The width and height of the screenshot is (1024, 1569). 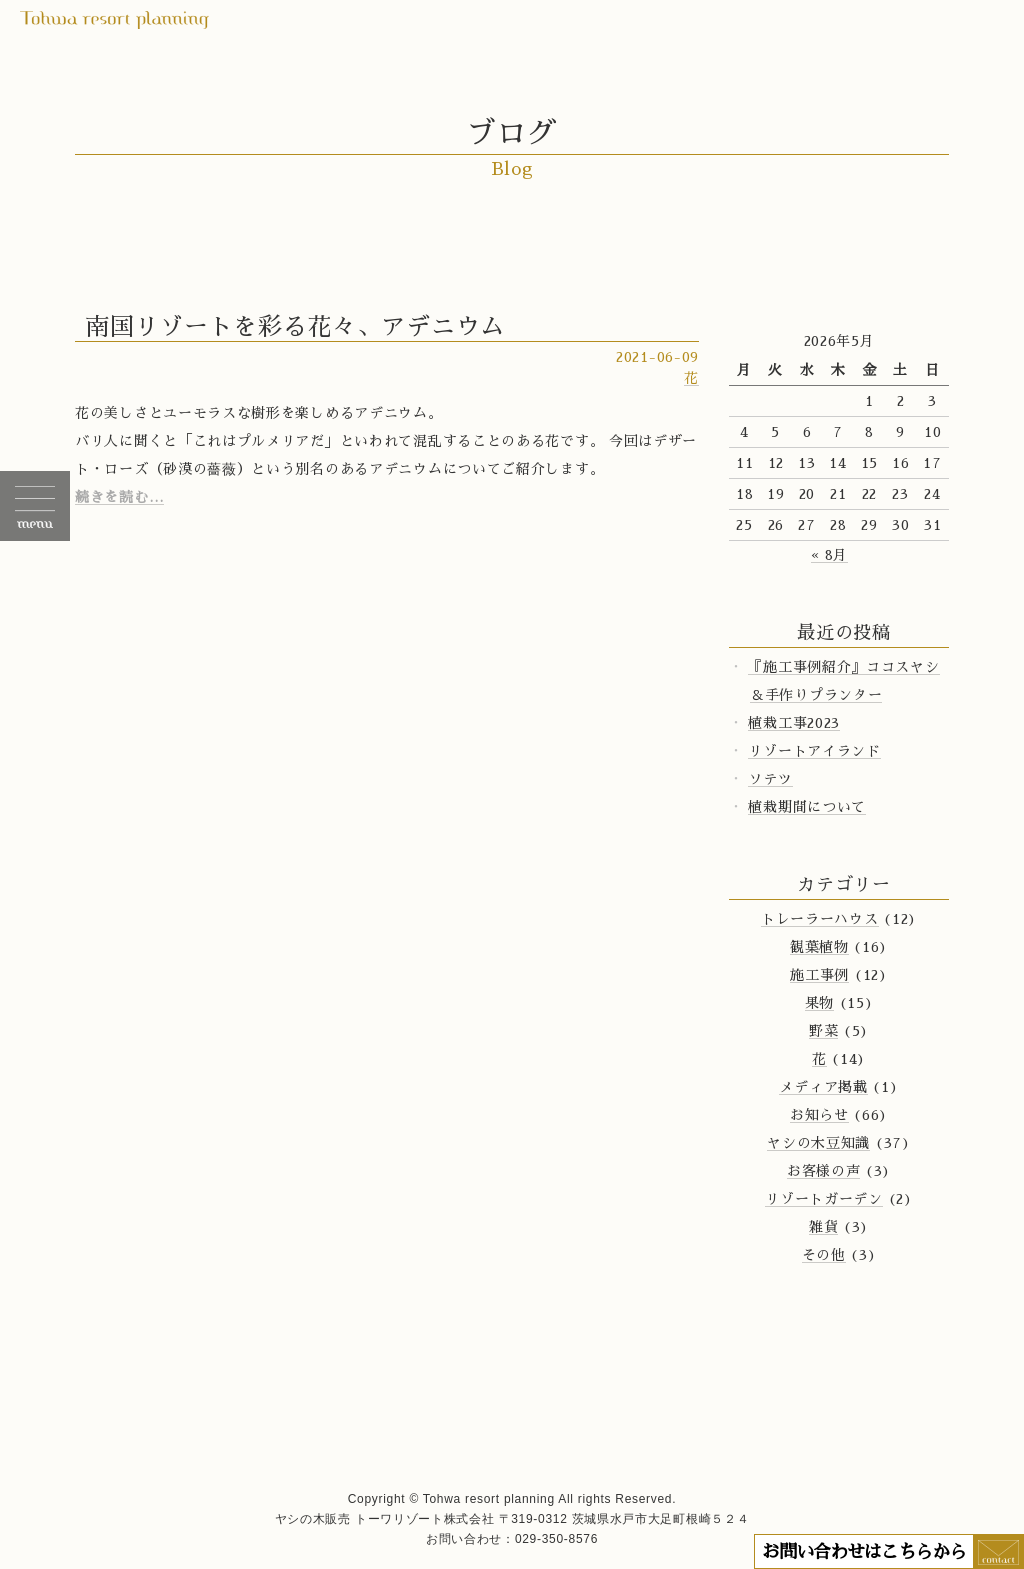 I want to click on ソテツ, so click(x=770, y=779).